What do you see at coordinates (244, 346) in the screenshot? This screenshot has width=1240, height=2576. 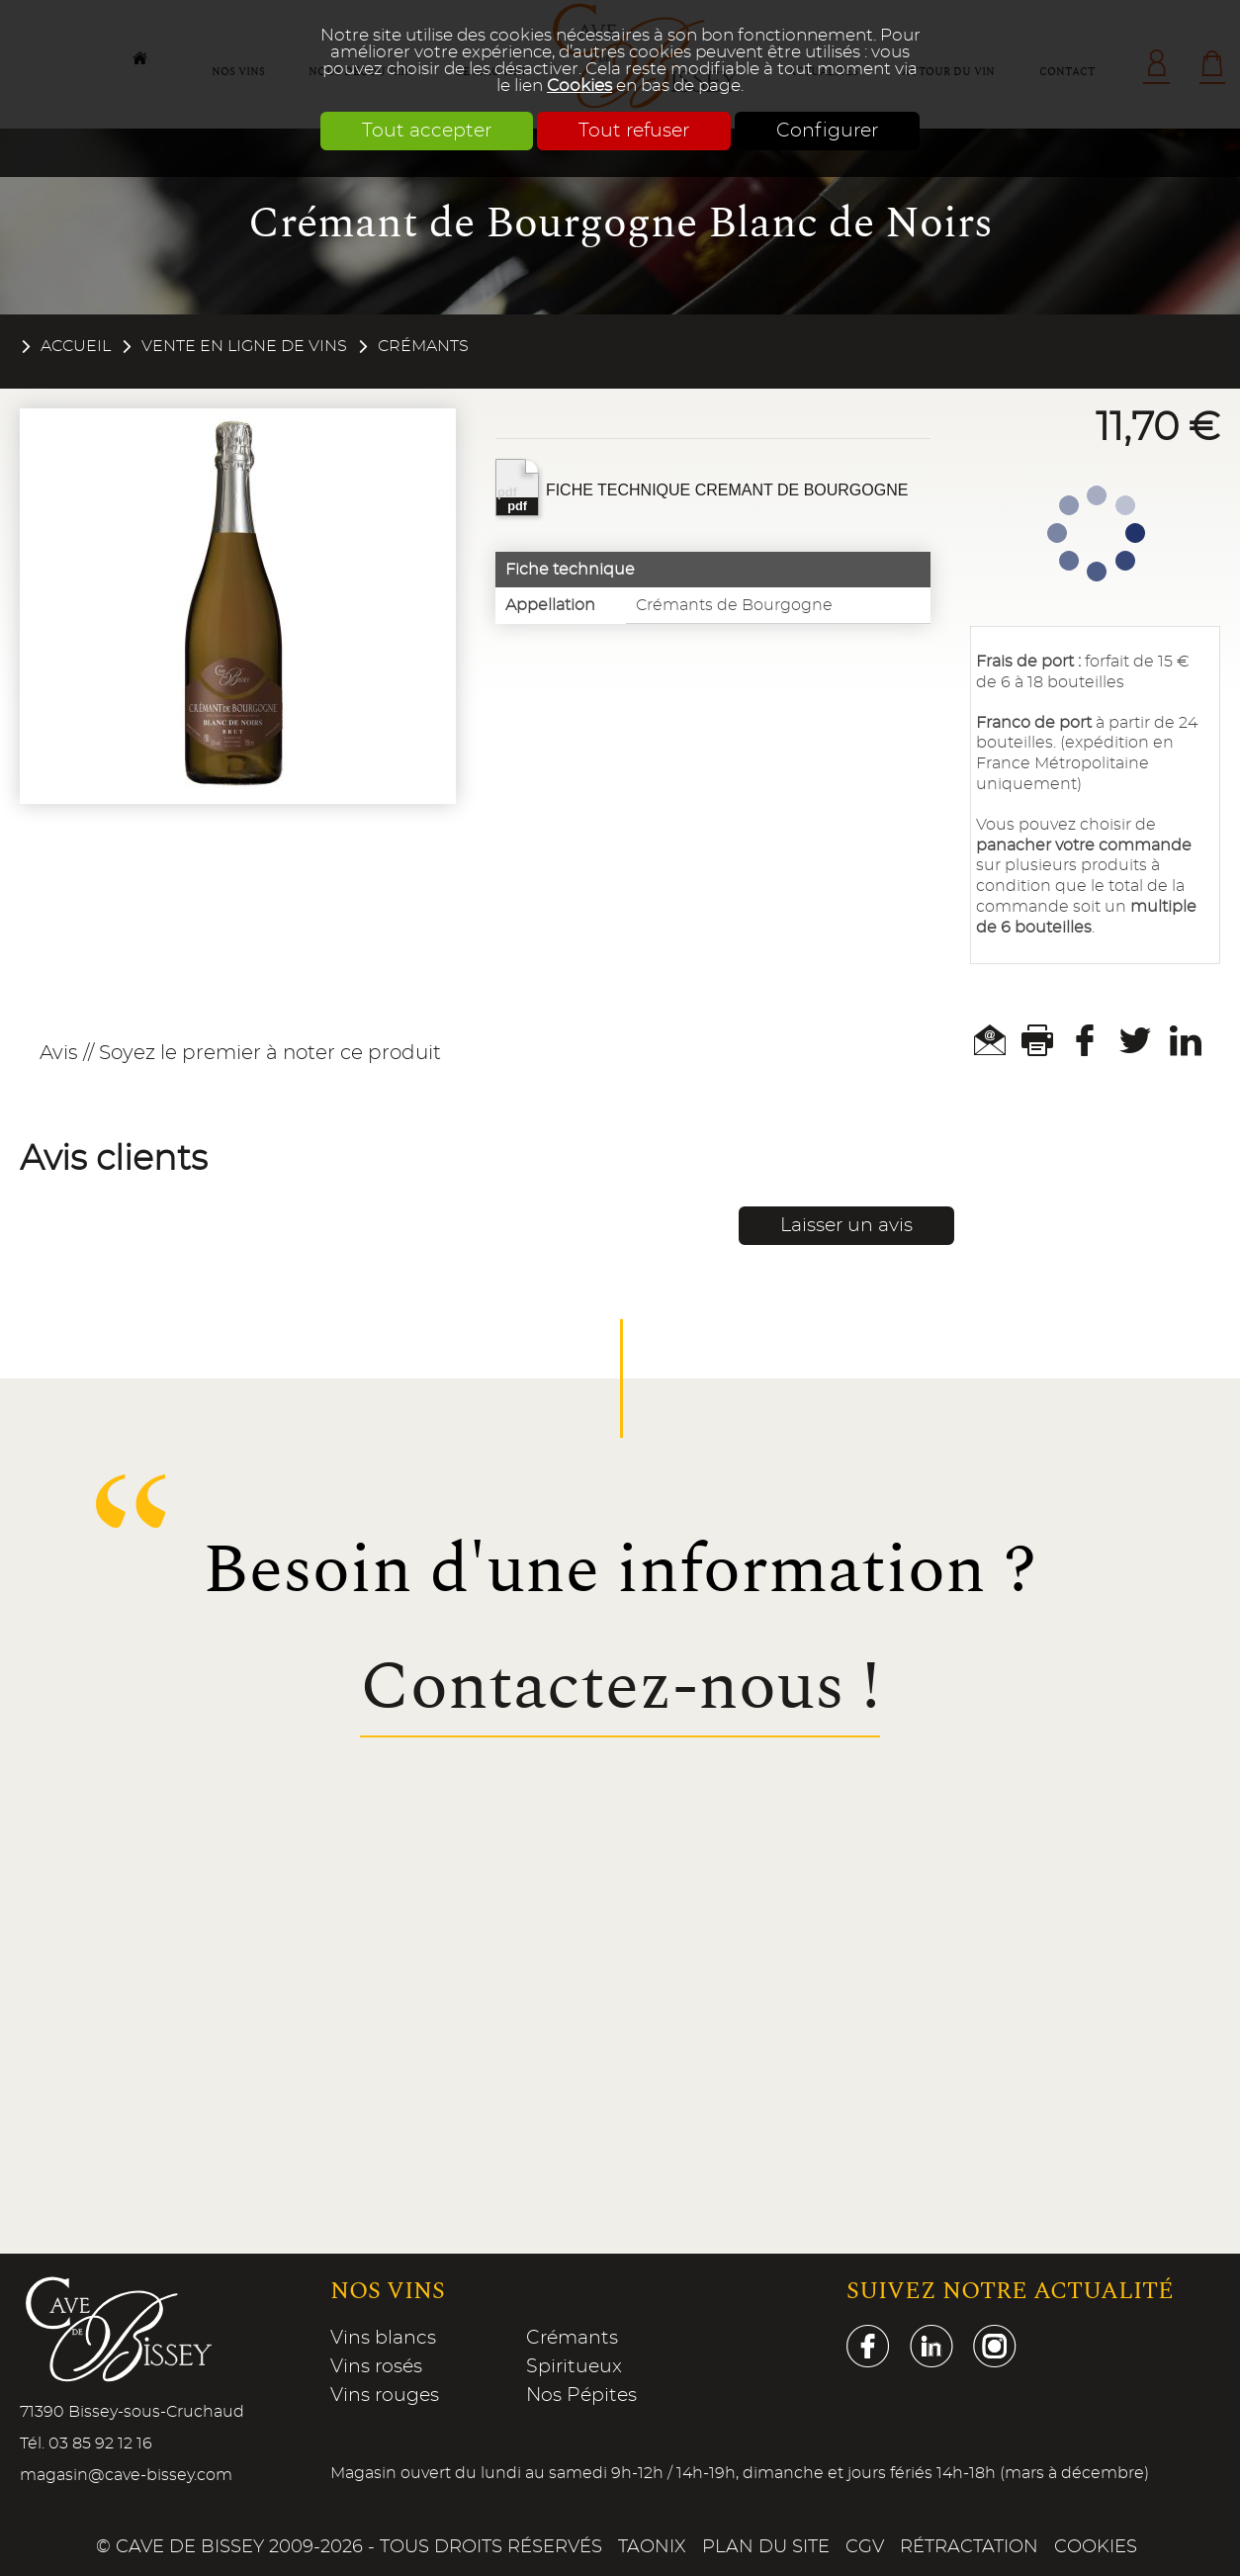 I see `Vente en ligne de vins` at bounding box center [244, 346].